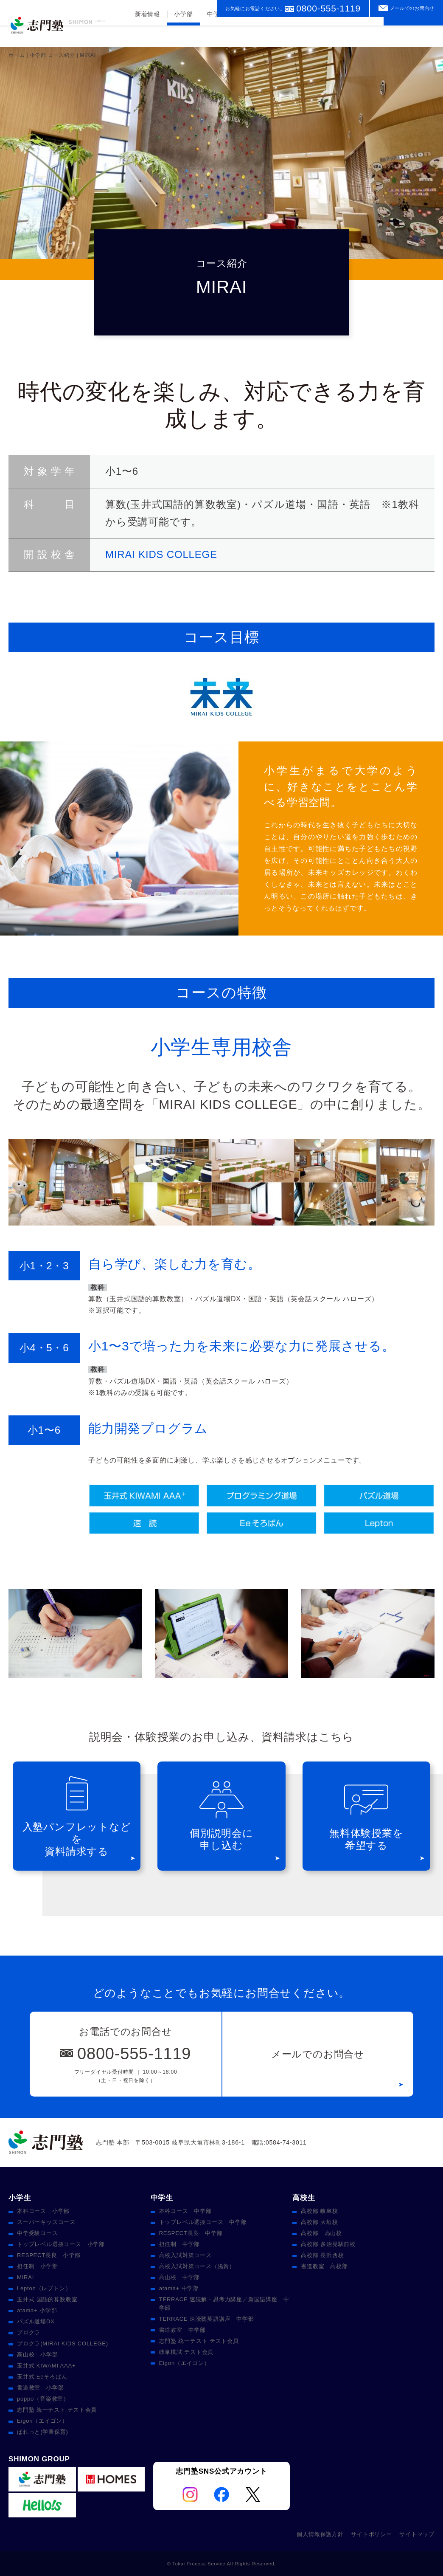 The image size is (443, 2576). What do you see at coordinates (44, 2288) in the screenshot?
I see `Lepton（レプトン）` at bounding box center [44, 2288].